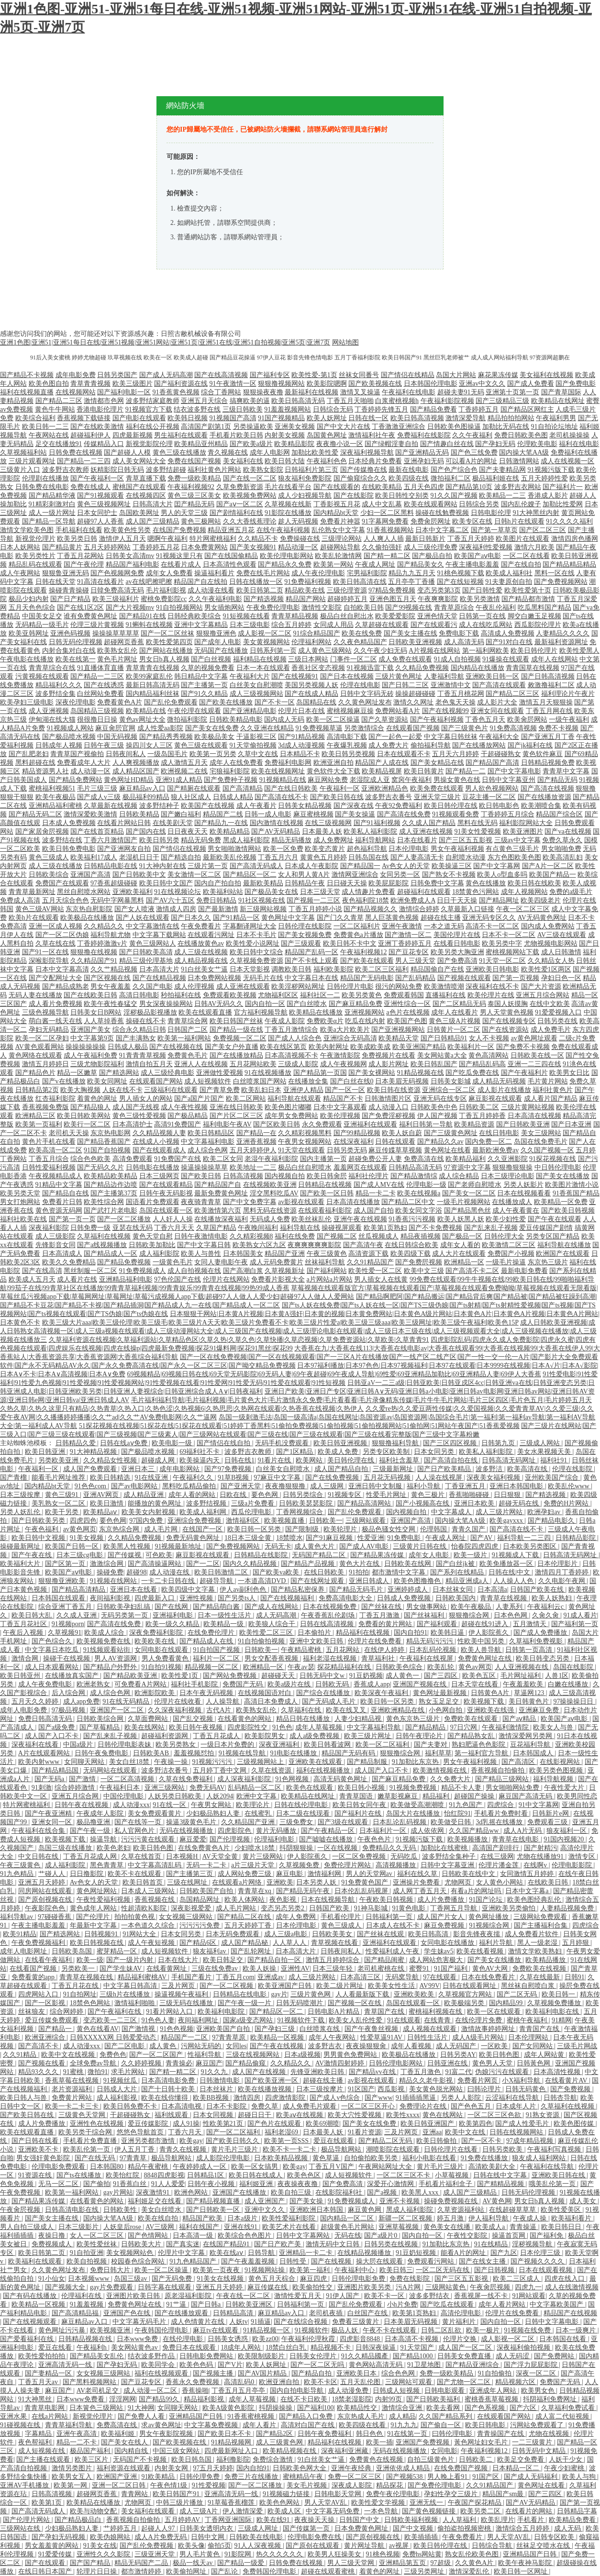  Describe the element at coordinates (204, 400) in the screenshot. I see `亚洲五月天综合` at that location.